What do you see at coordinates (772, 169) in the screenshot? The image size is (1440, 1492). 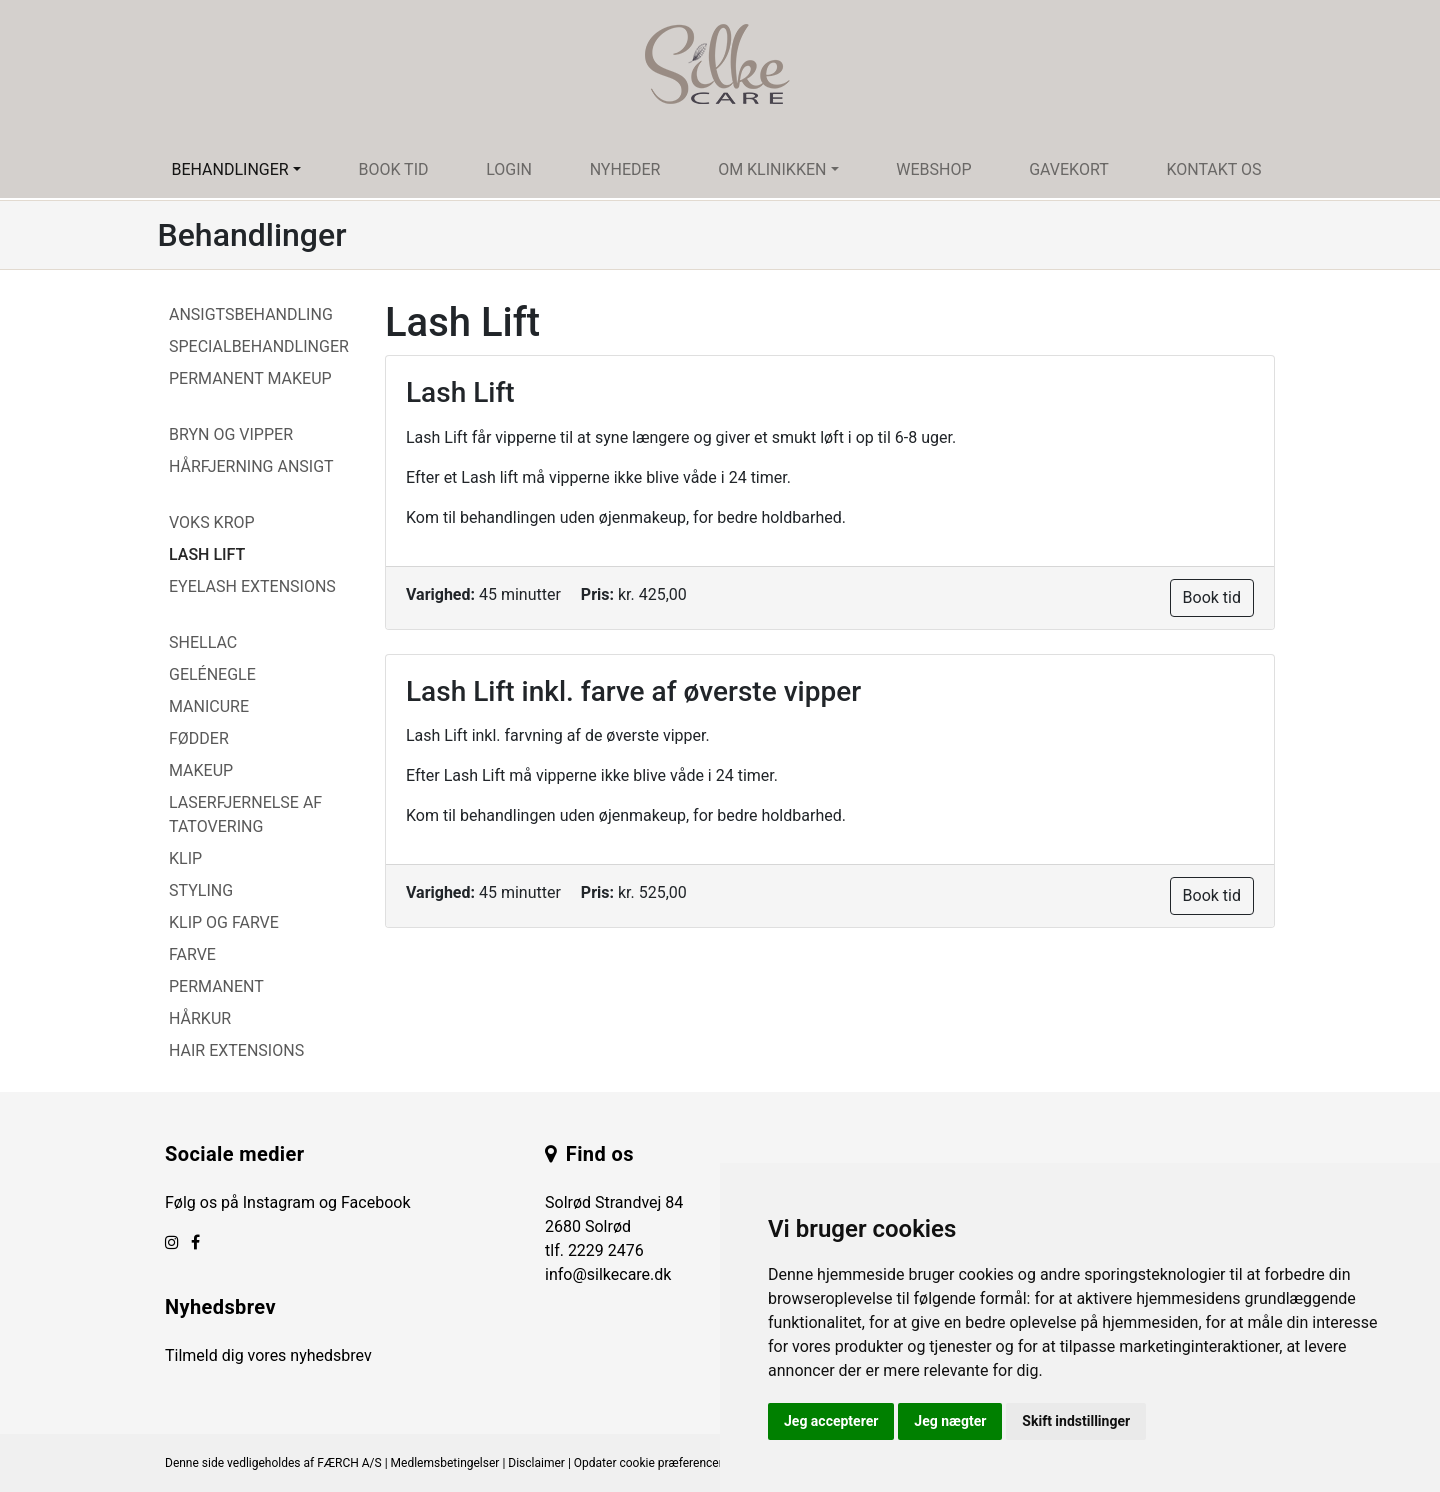 I see `Om klinikken [button]` at bounding box center [772, 169].